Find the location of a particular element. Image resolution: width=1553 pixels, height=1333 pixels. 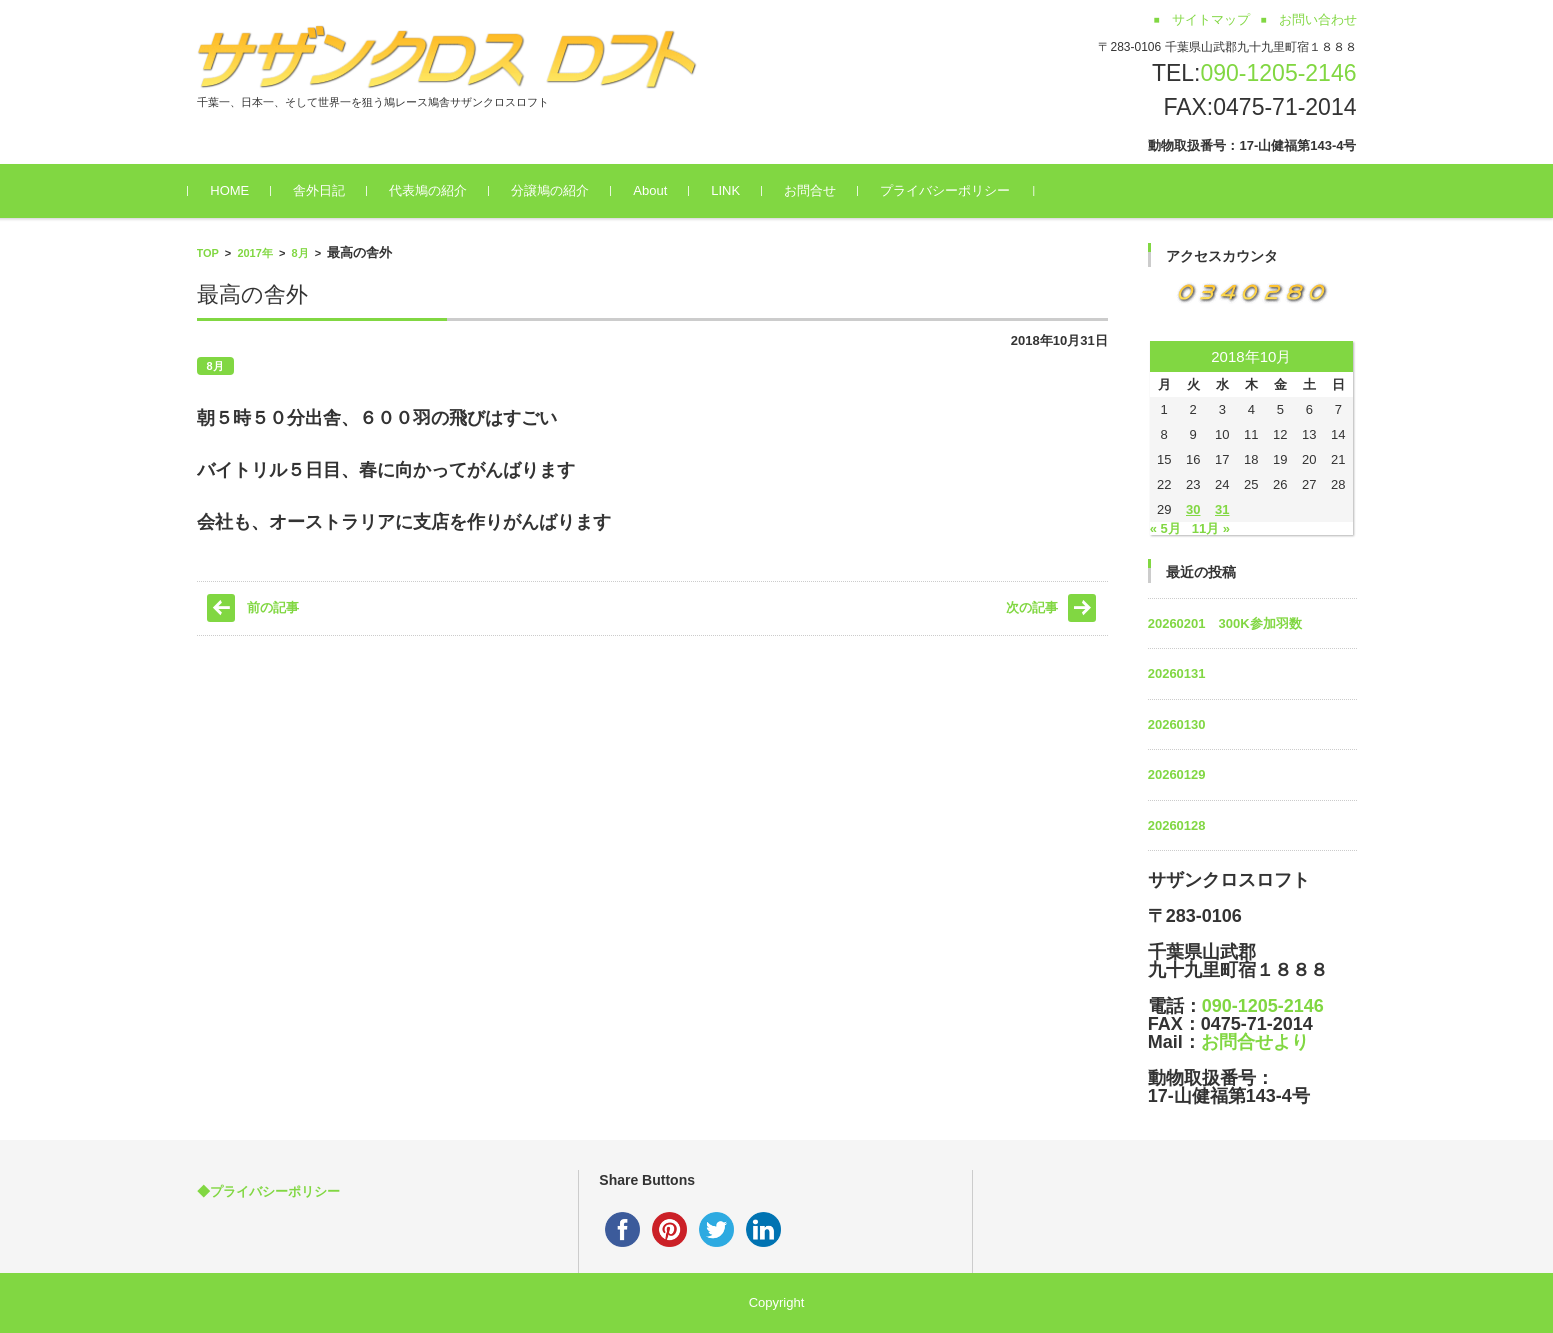

前の記事 is located at coordinates (273, 607).